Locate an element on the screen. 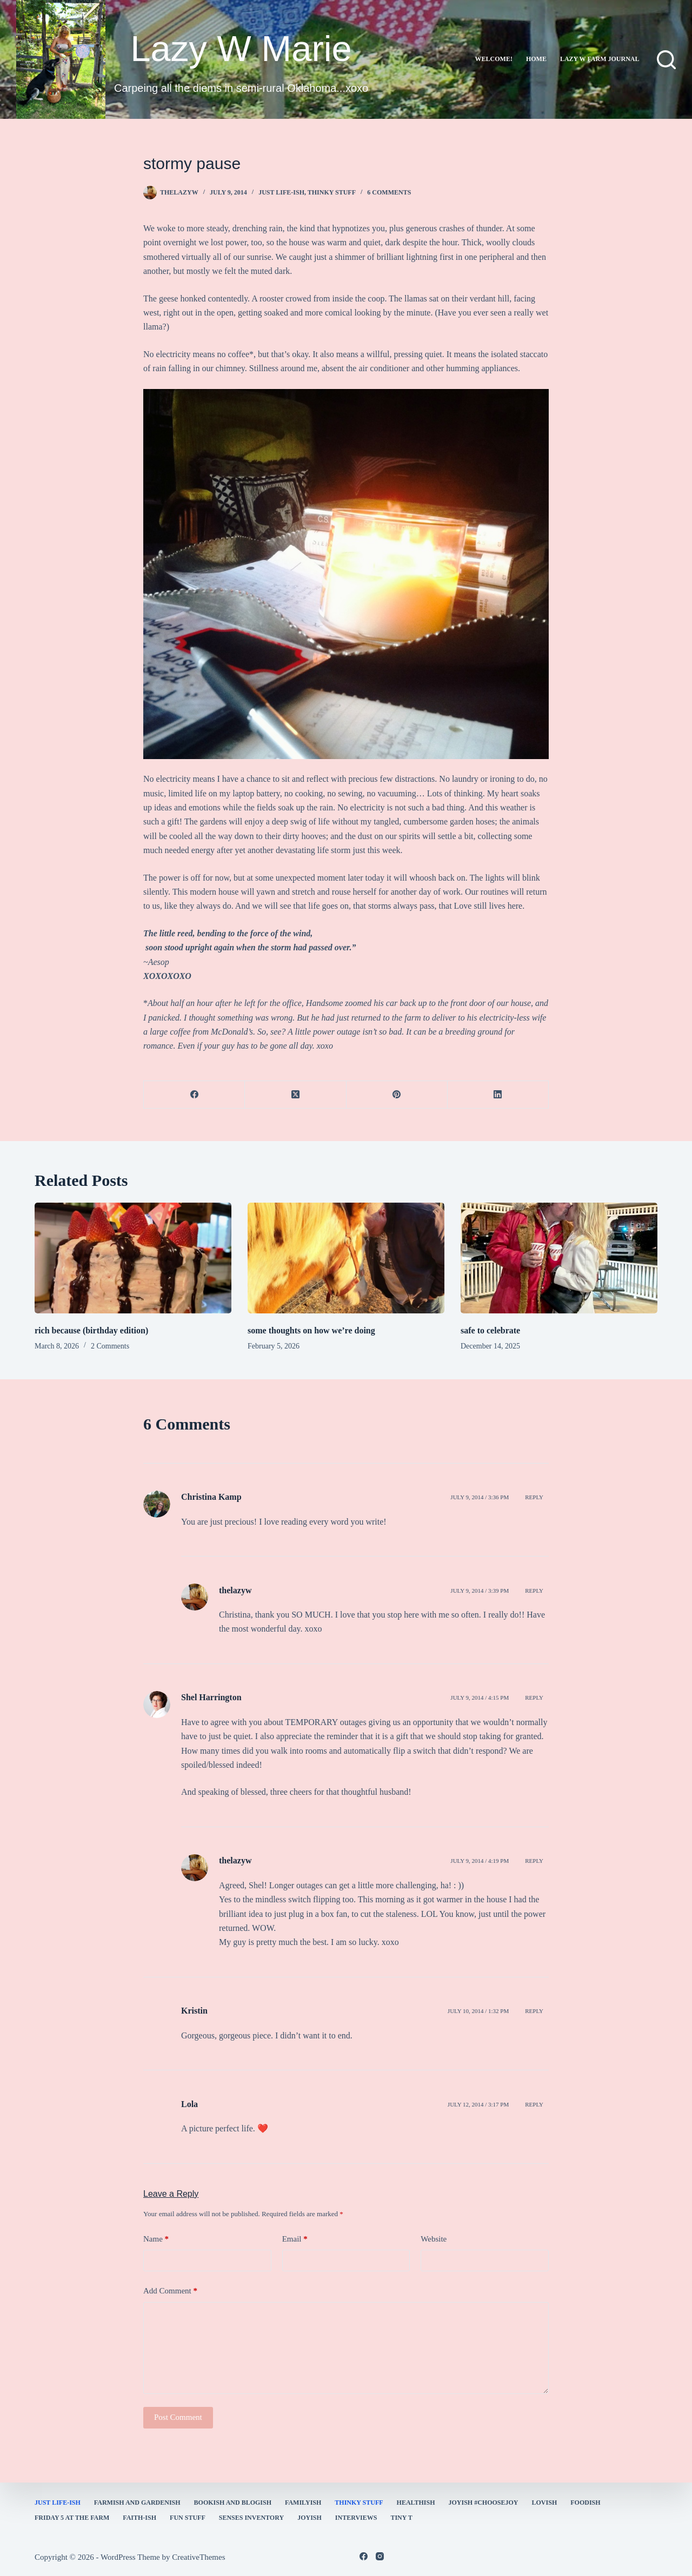 The image size is (692, 2576). familyish is located at coordinates (303, 2502).